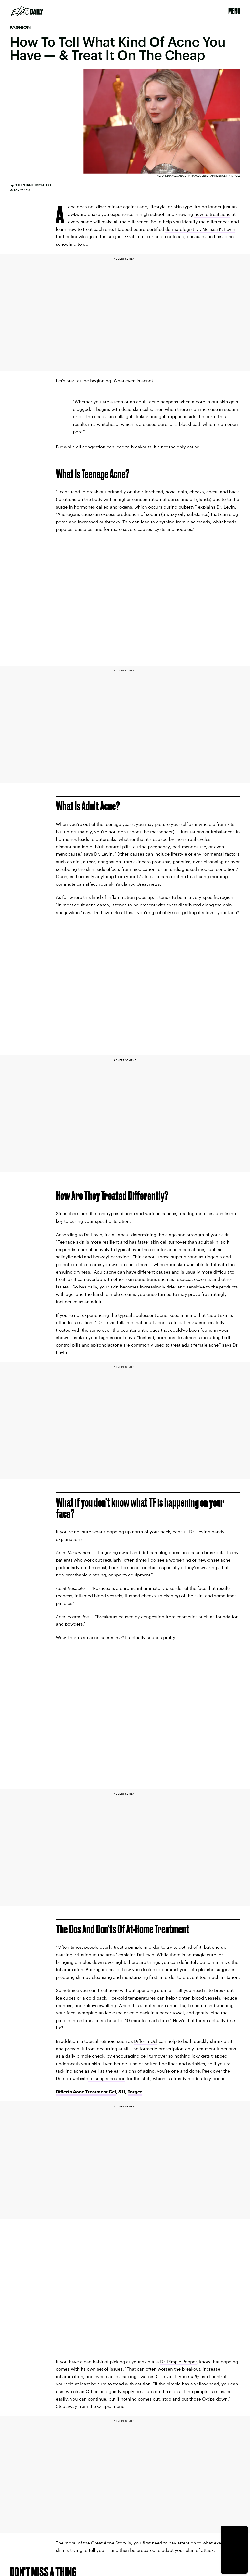  What do you see at coordinates (178, 2361) in the screenshot?
I see `Dr. Pimple Popper` at bounding box center [178, 2361].